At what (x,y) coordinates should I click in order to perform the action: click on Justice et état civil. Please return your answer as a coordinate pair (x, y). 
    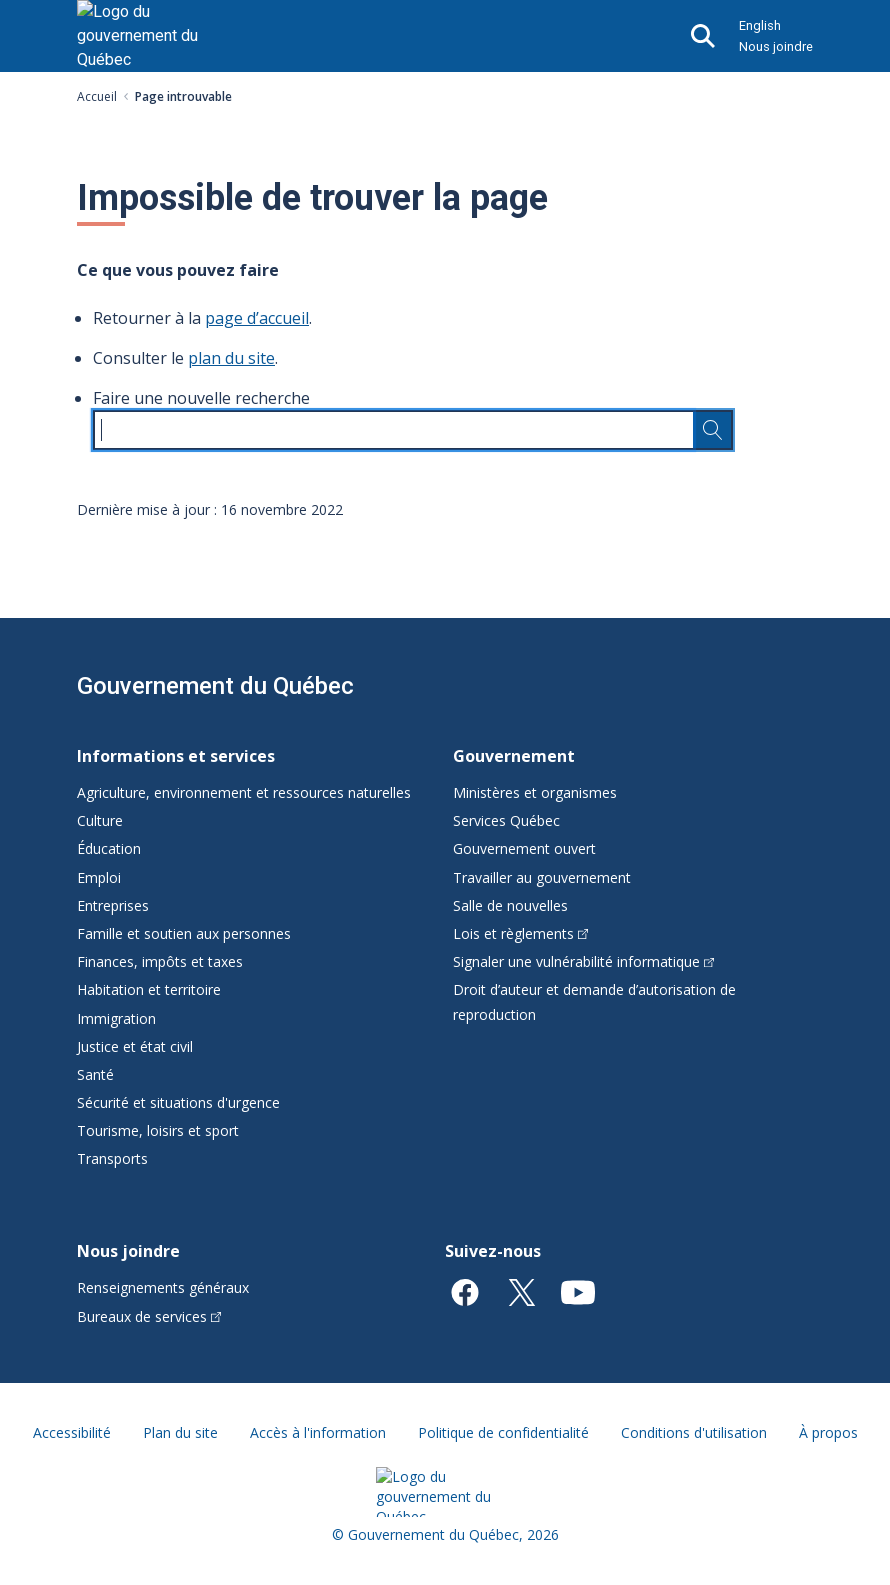
    Looking at the image, I should click on (135, 1046).